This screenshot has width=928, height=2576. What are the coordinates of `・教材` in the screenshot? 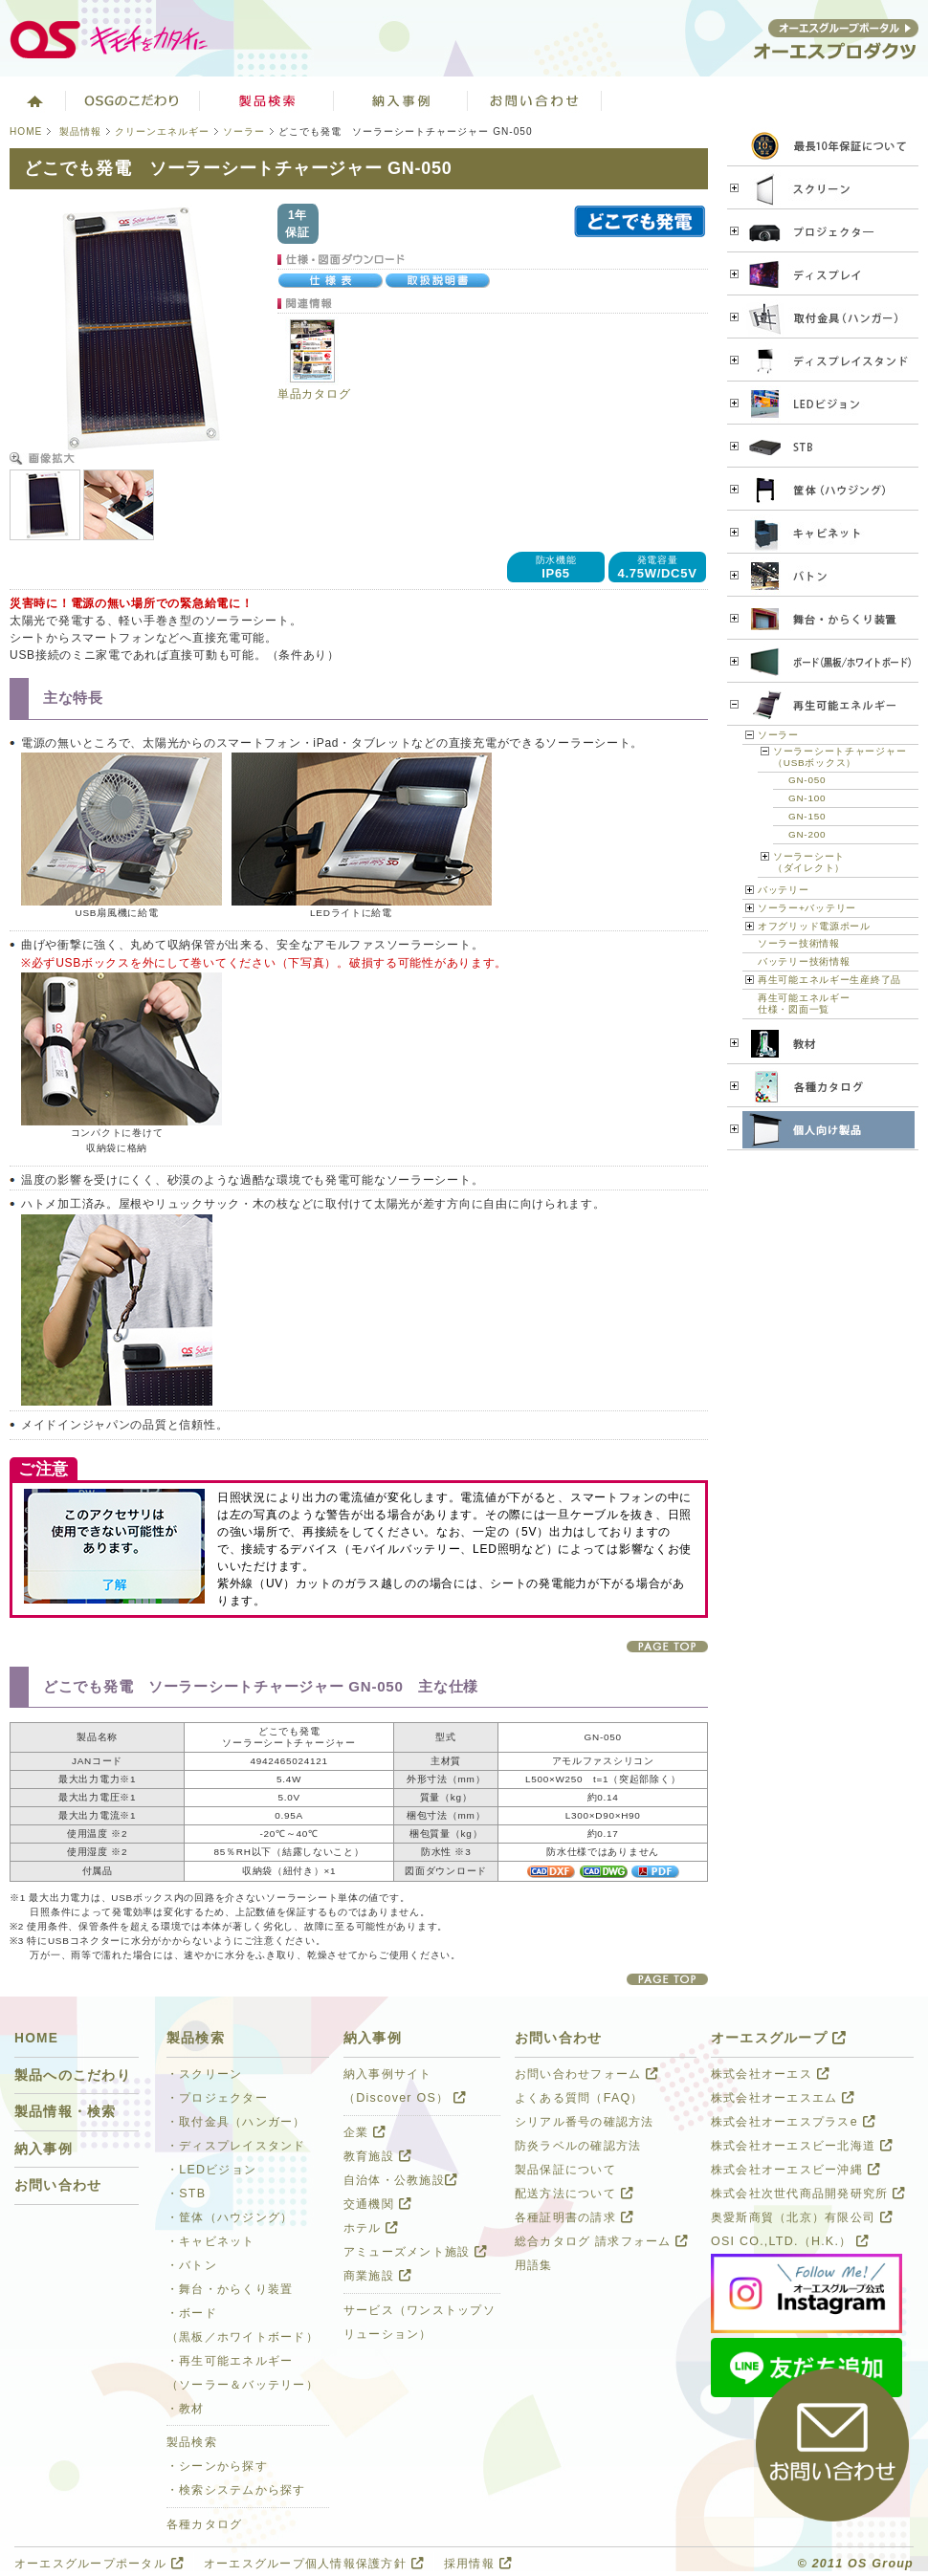 It's located at (185, 2408).